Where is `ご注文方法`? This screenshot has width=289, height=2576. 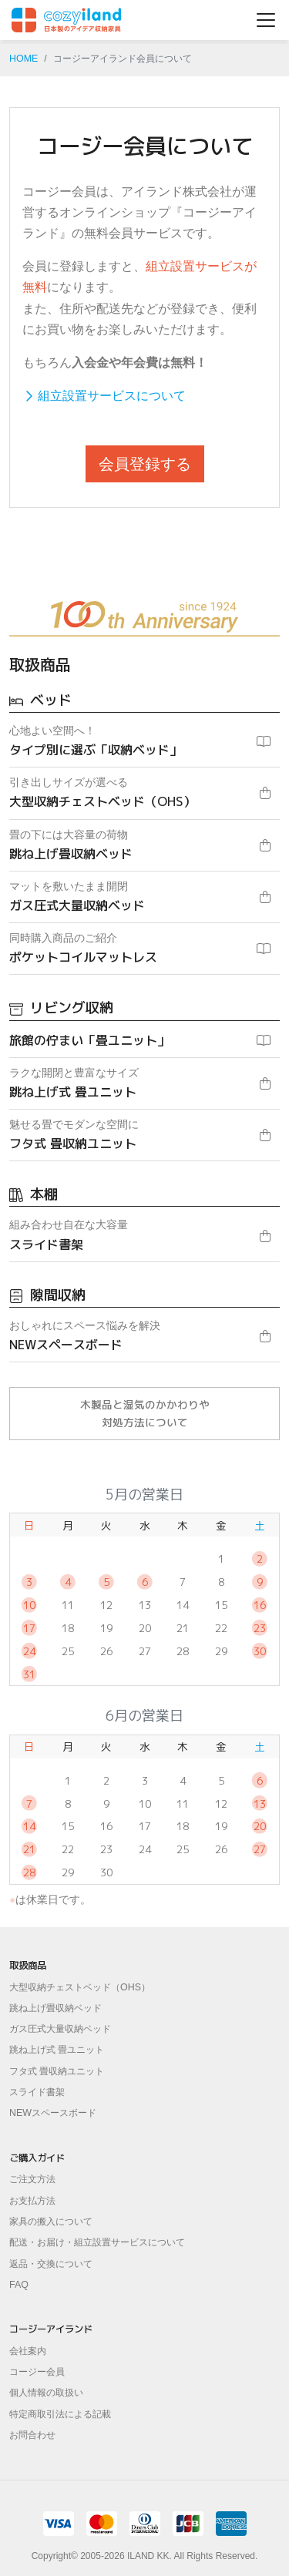 ご注文方法 is located at coordinates (32, 2179).